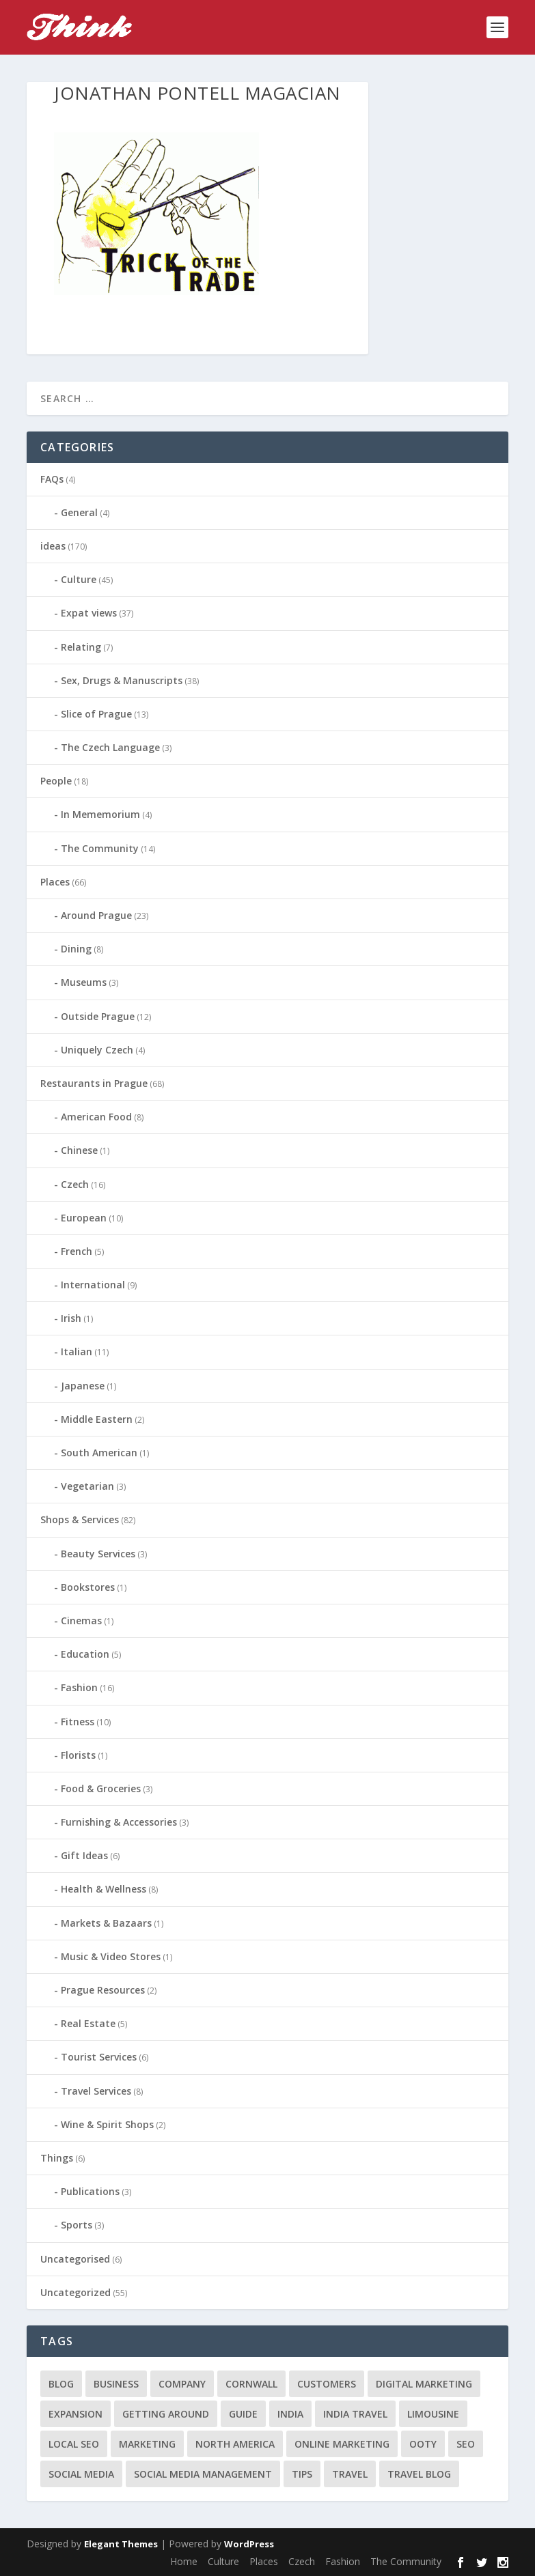  Describe the element at coordinates (84, 1217) in the screenshot. I see `European` at that location.